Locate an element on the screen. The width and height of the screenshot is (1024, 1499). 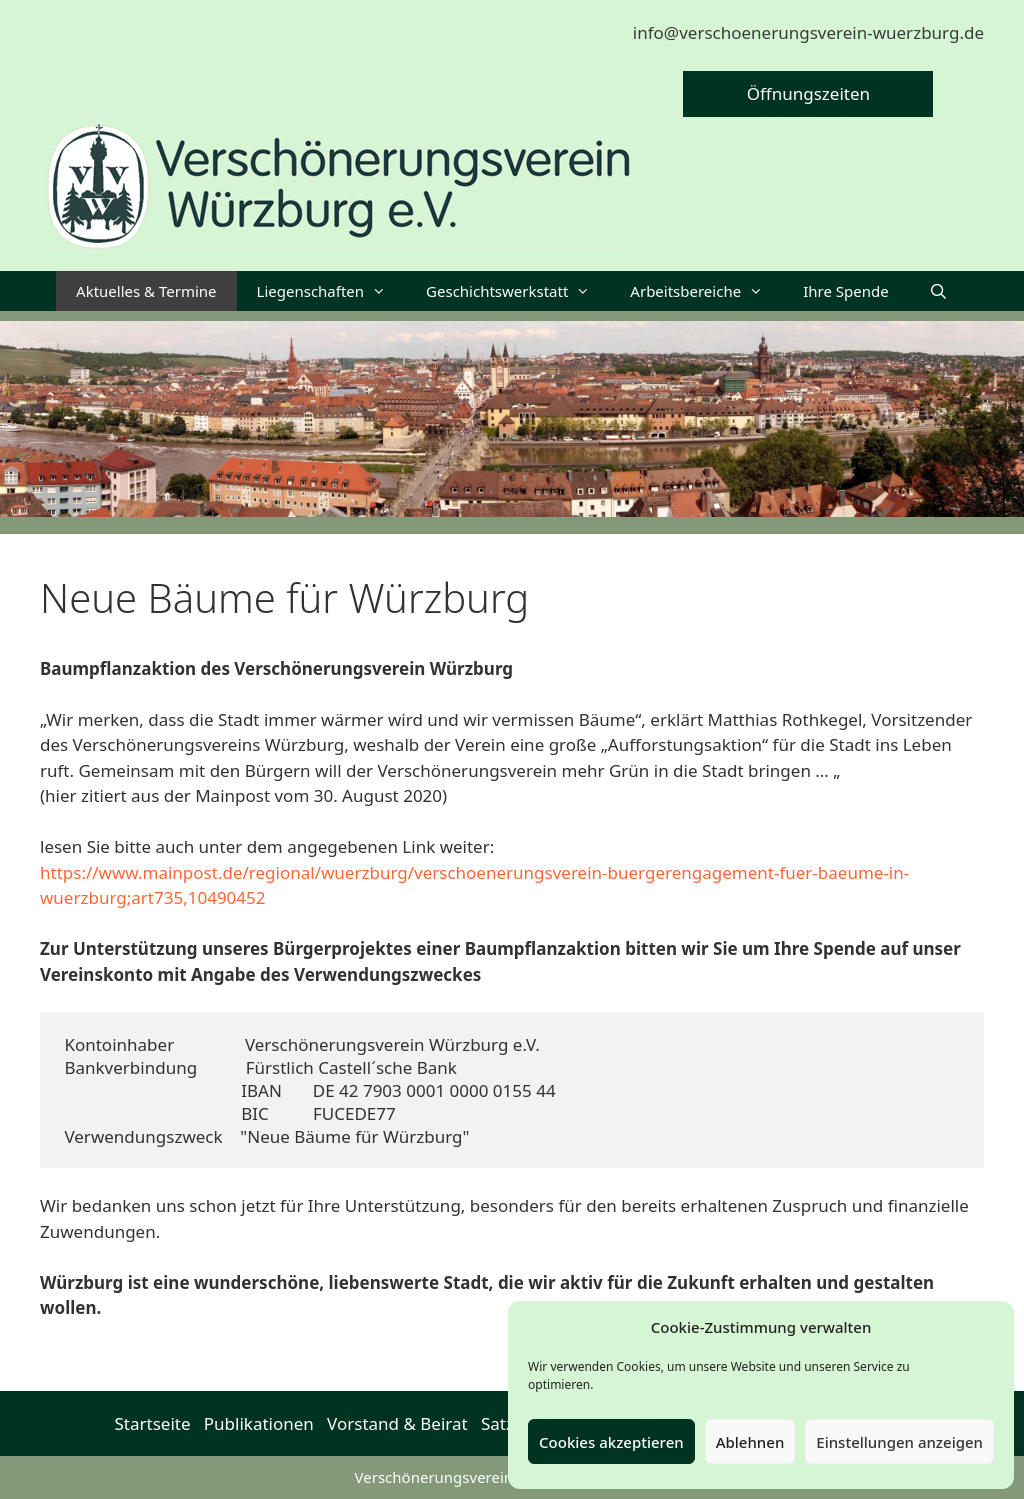
Liegenschaften is located at coordinates (332, 291).